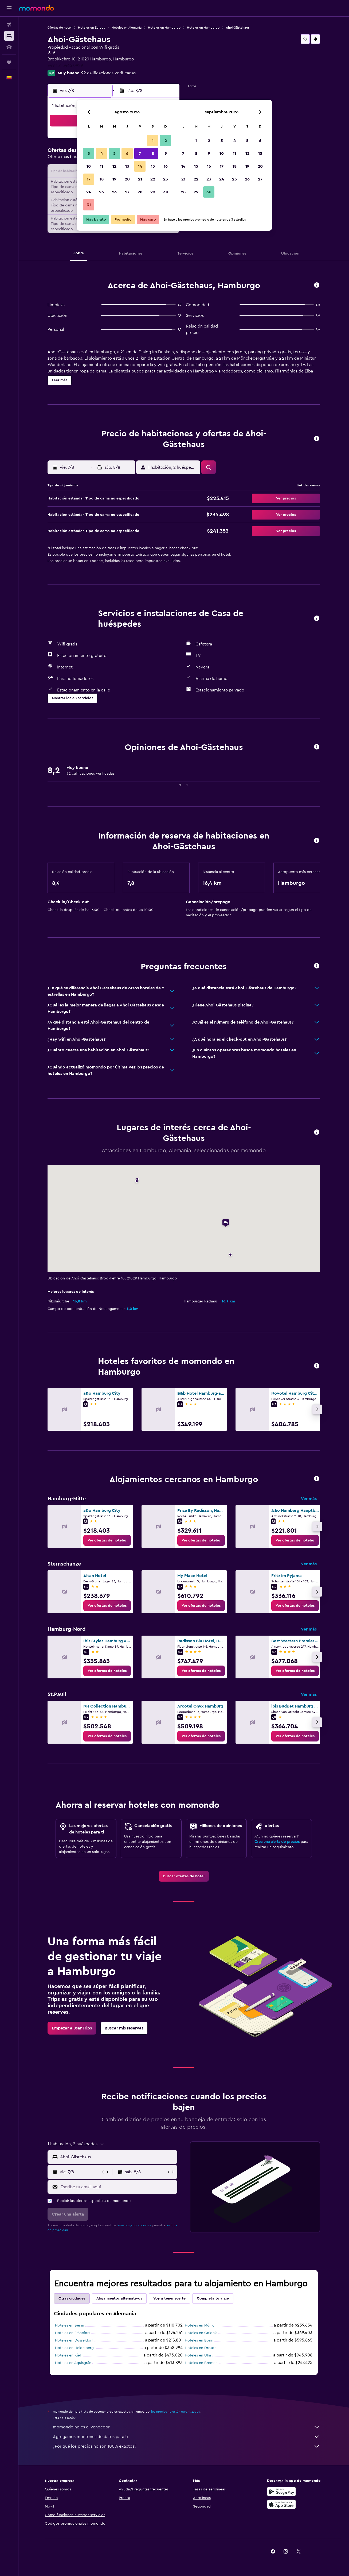 The width and height of the screenshot is (349, 2576). Describe the element at coordinates (169, 2298) in the screenshot. I see `Voy a tener suerte [tab]` at that location.